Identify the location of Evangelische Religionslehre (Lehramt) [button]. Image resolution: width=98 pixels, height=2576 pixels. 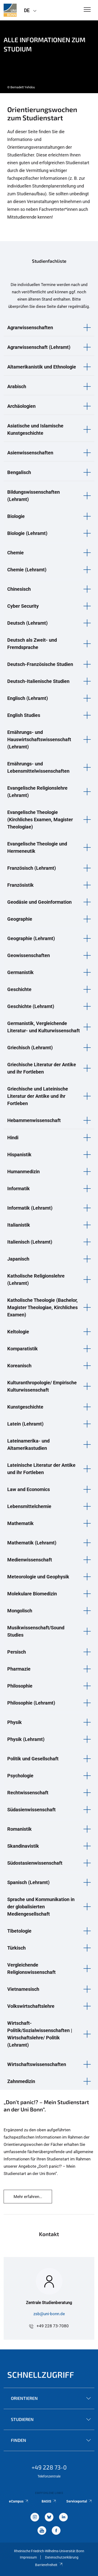
(37, 791).